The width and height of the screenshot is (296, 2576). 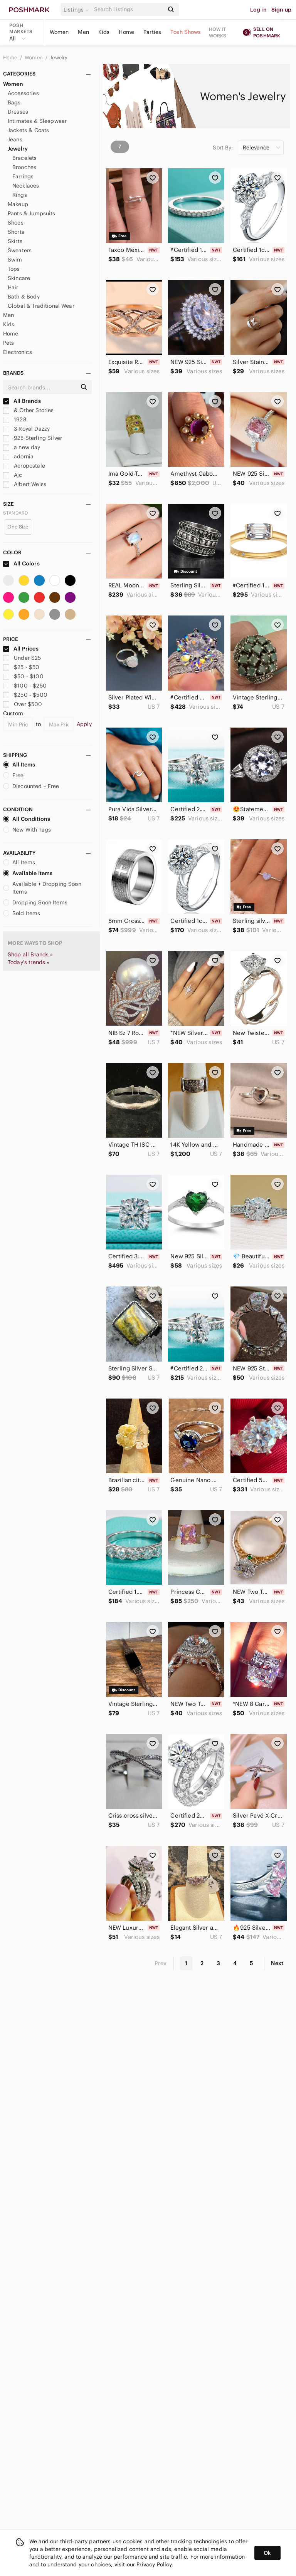 I want to click on $50 - $100, so click(x=23, y=676).